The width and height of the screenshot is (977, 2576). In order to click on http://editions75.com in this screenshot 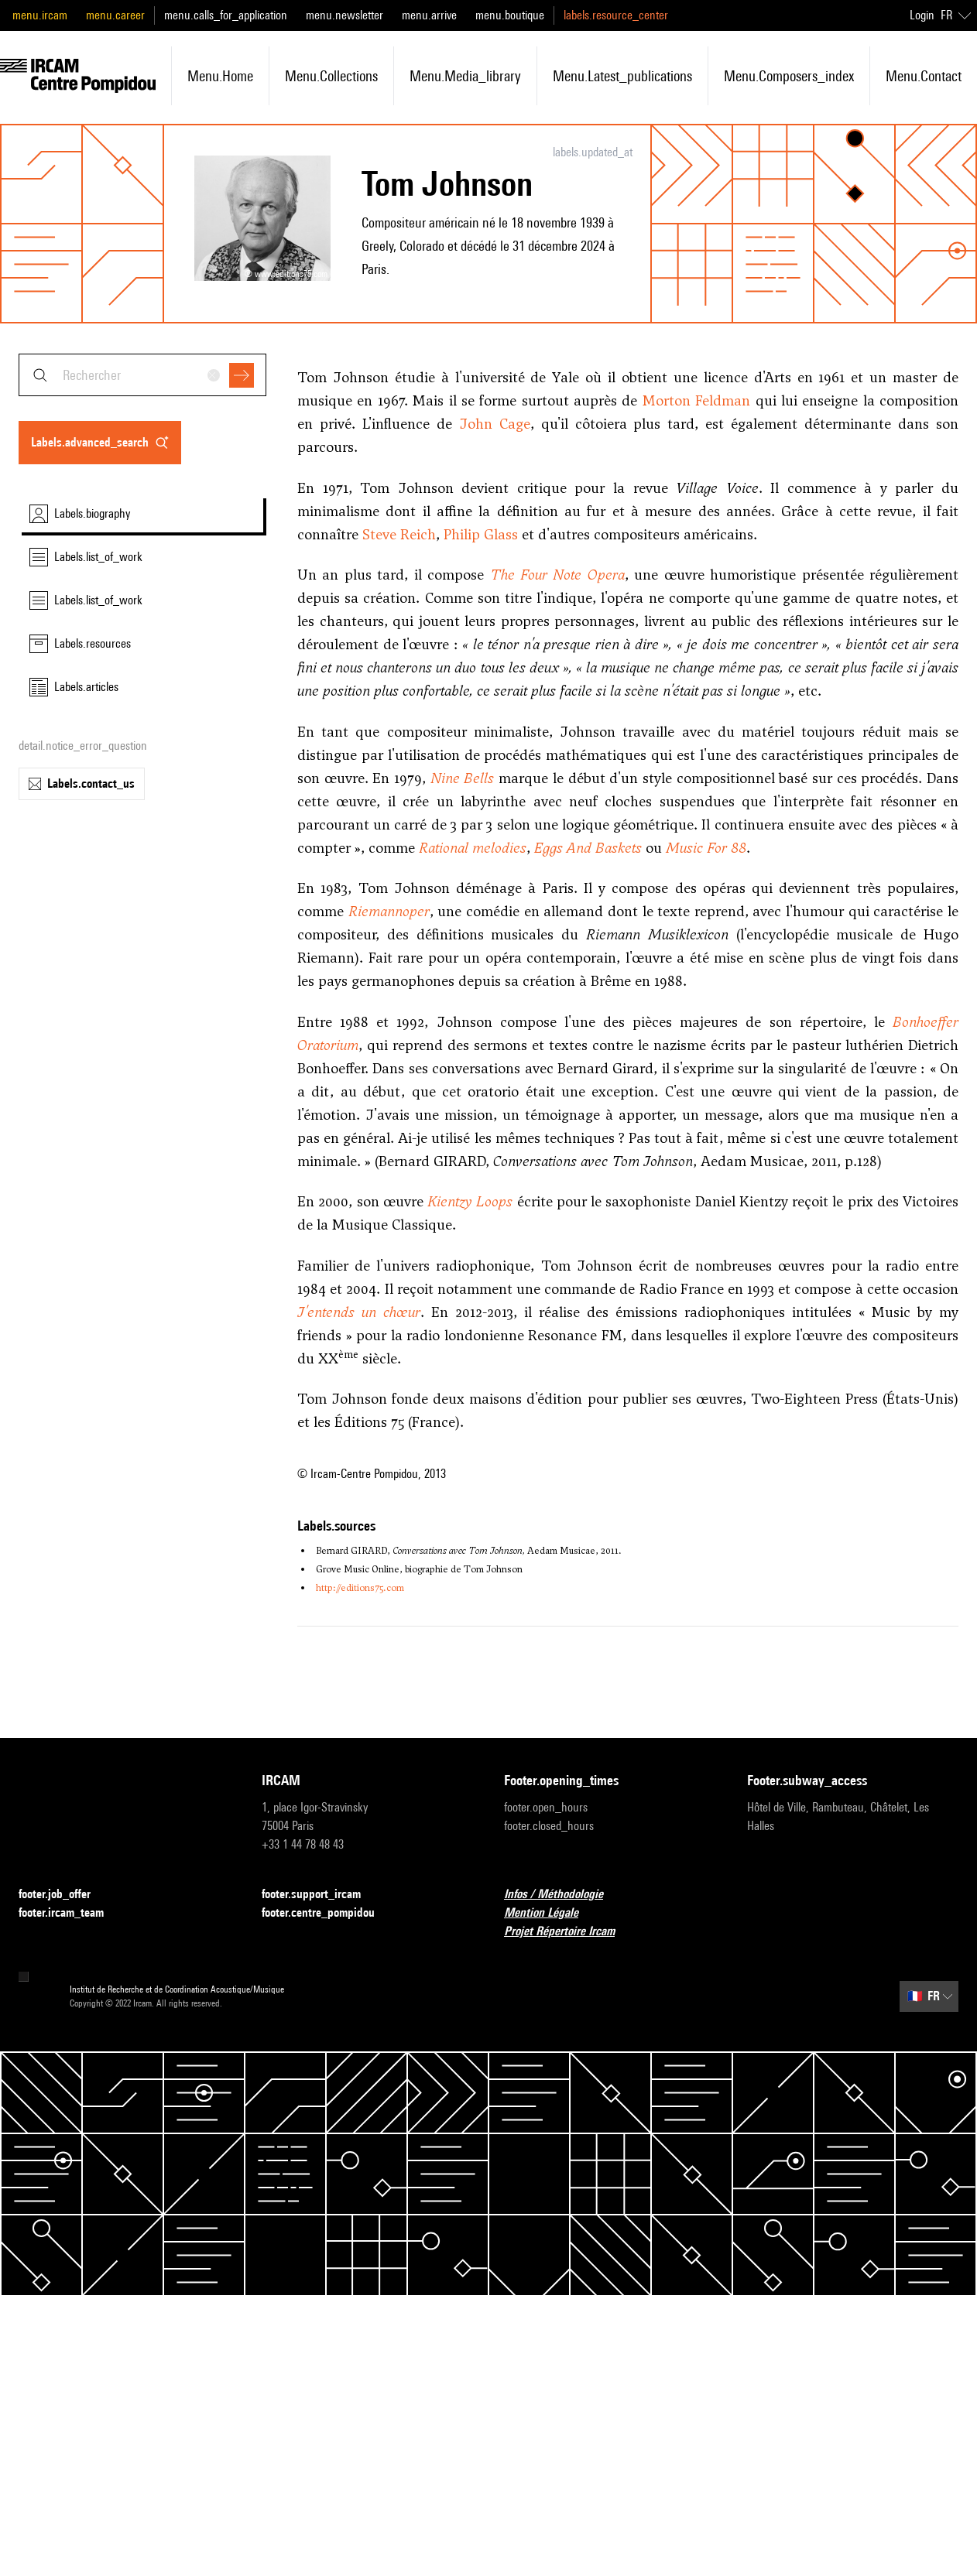, I will do `click(360, 1588)`.